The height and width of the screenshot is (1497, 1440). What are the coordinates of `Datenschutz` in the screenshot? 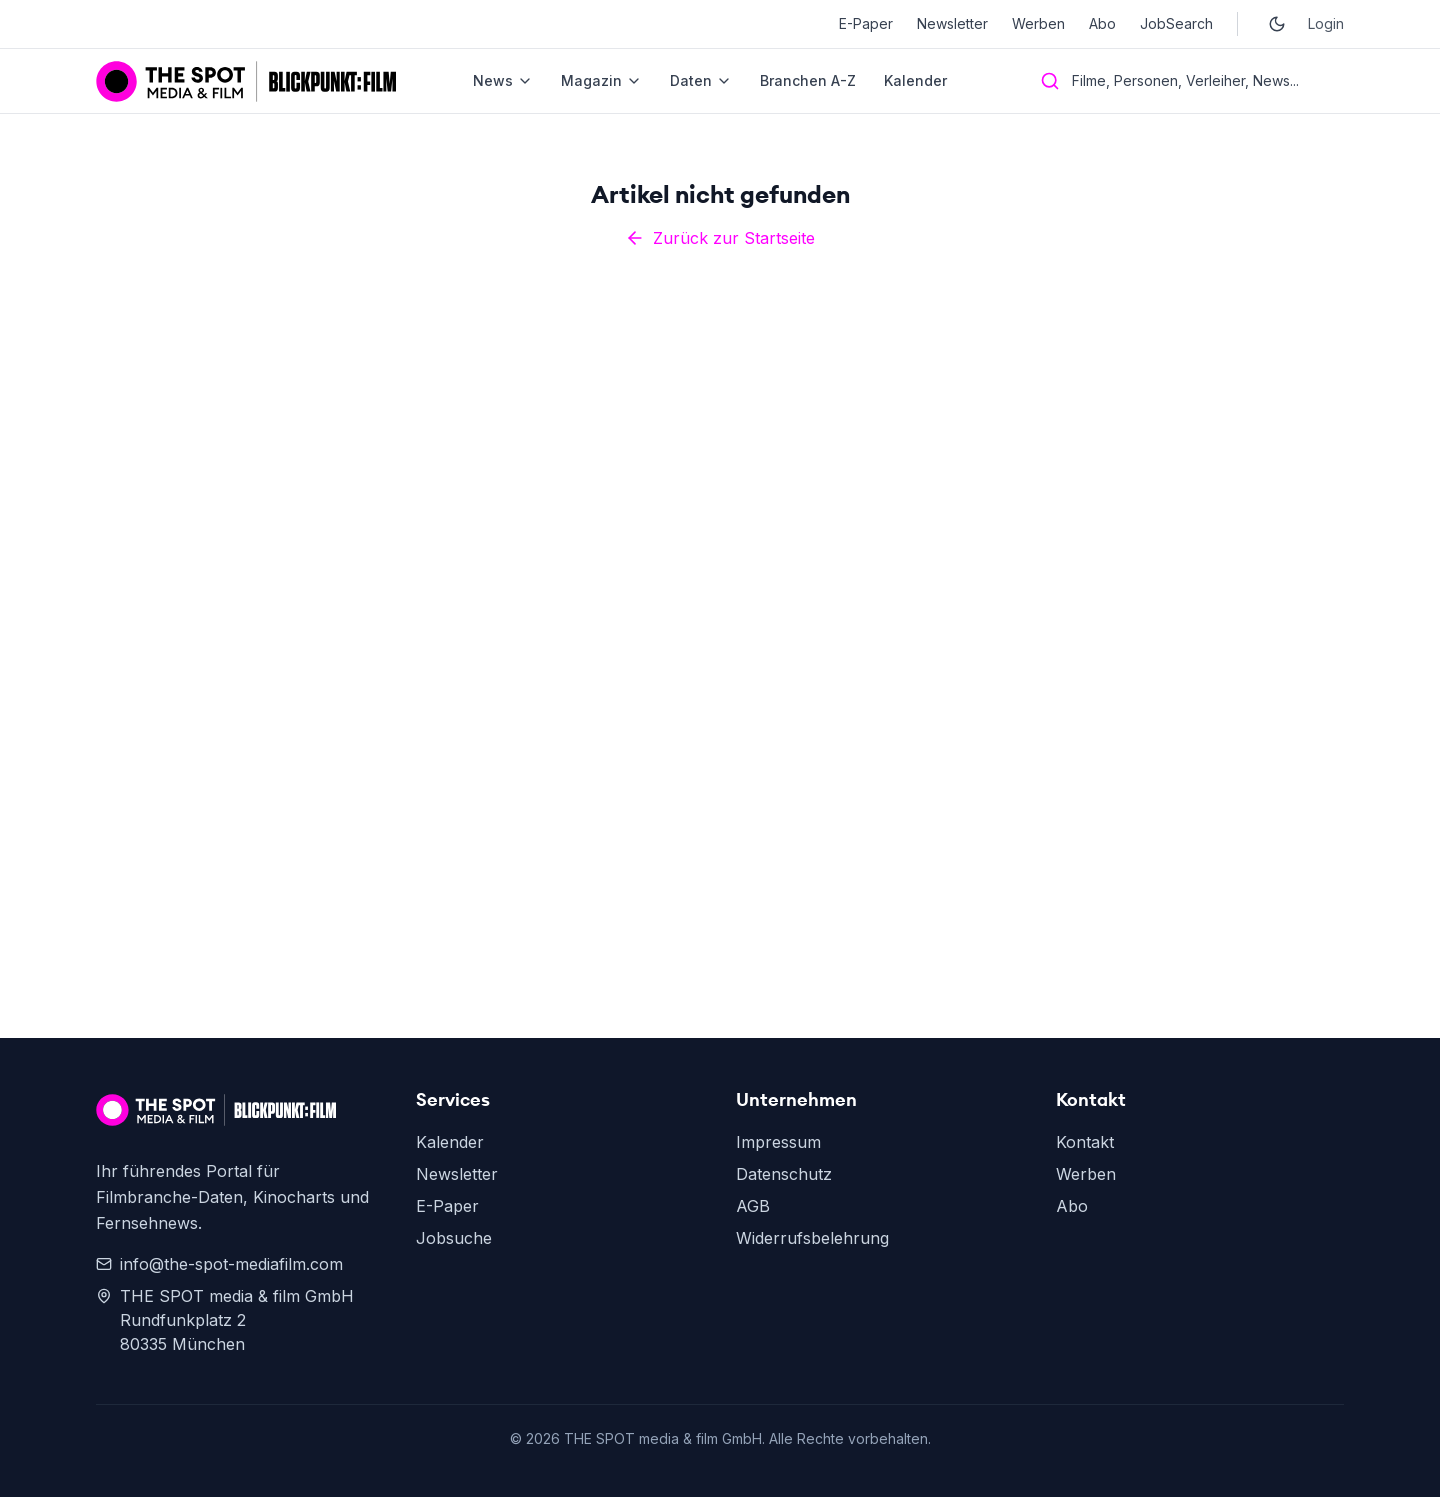 It's located at (784, 1174).